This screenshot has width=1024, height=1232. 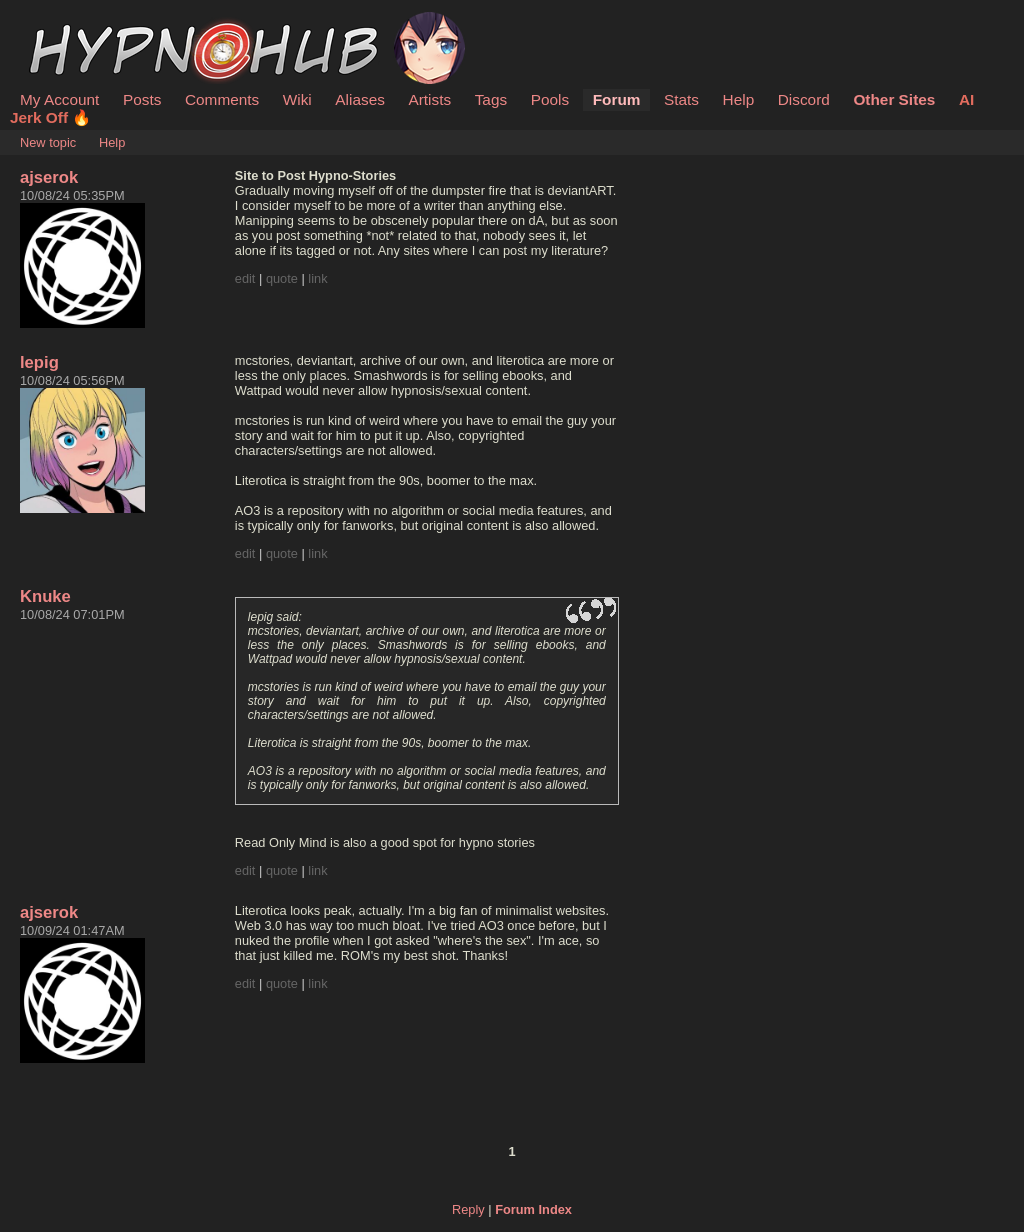 I want to click on Reply, so click(x=468, y=1209).